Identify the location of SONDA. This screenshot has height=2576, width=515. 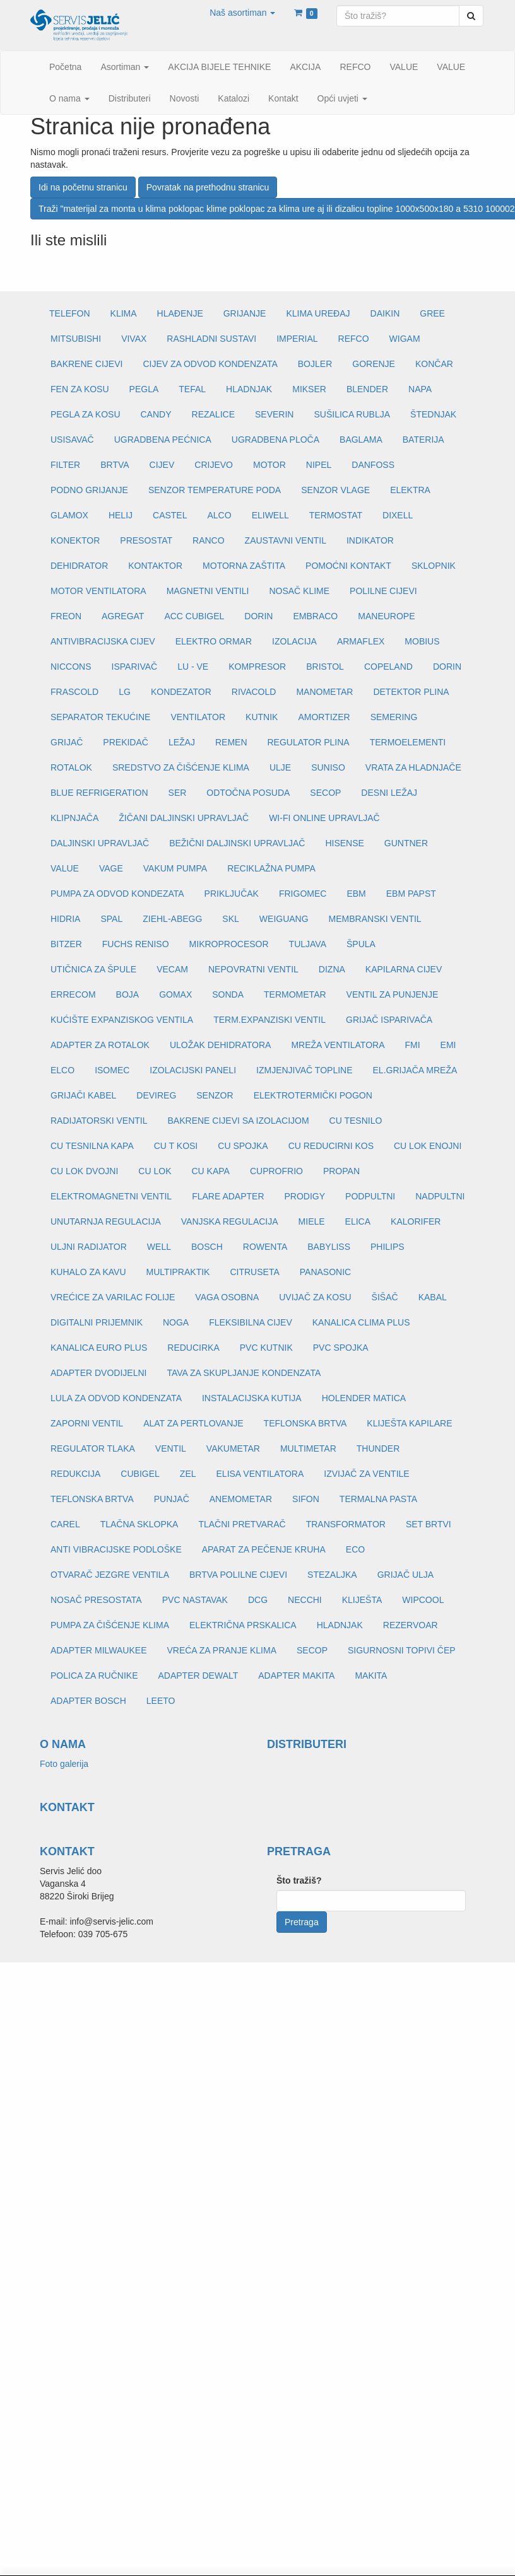
(228, 994).